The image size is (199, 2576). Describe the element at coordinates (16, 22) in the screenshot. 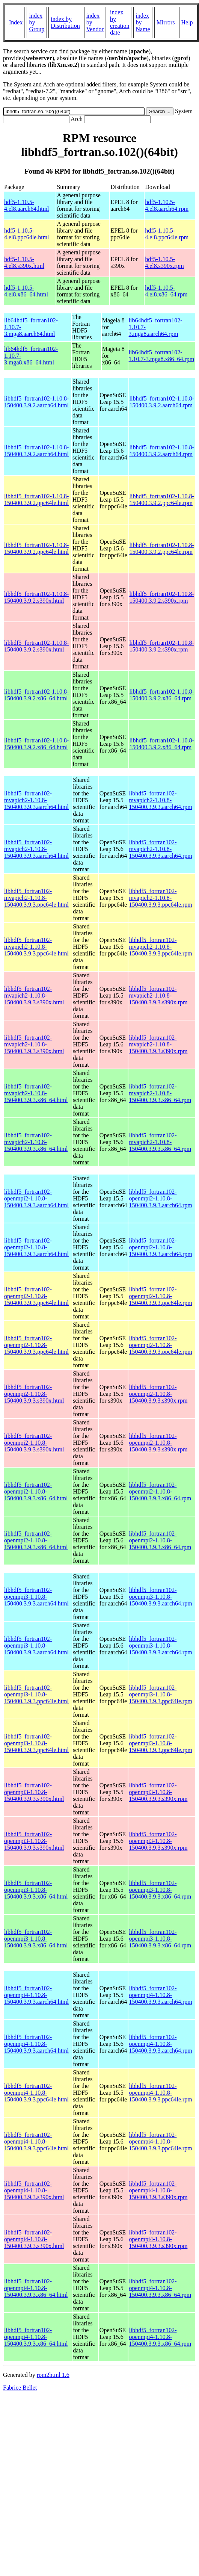

I see `Index` at that location.